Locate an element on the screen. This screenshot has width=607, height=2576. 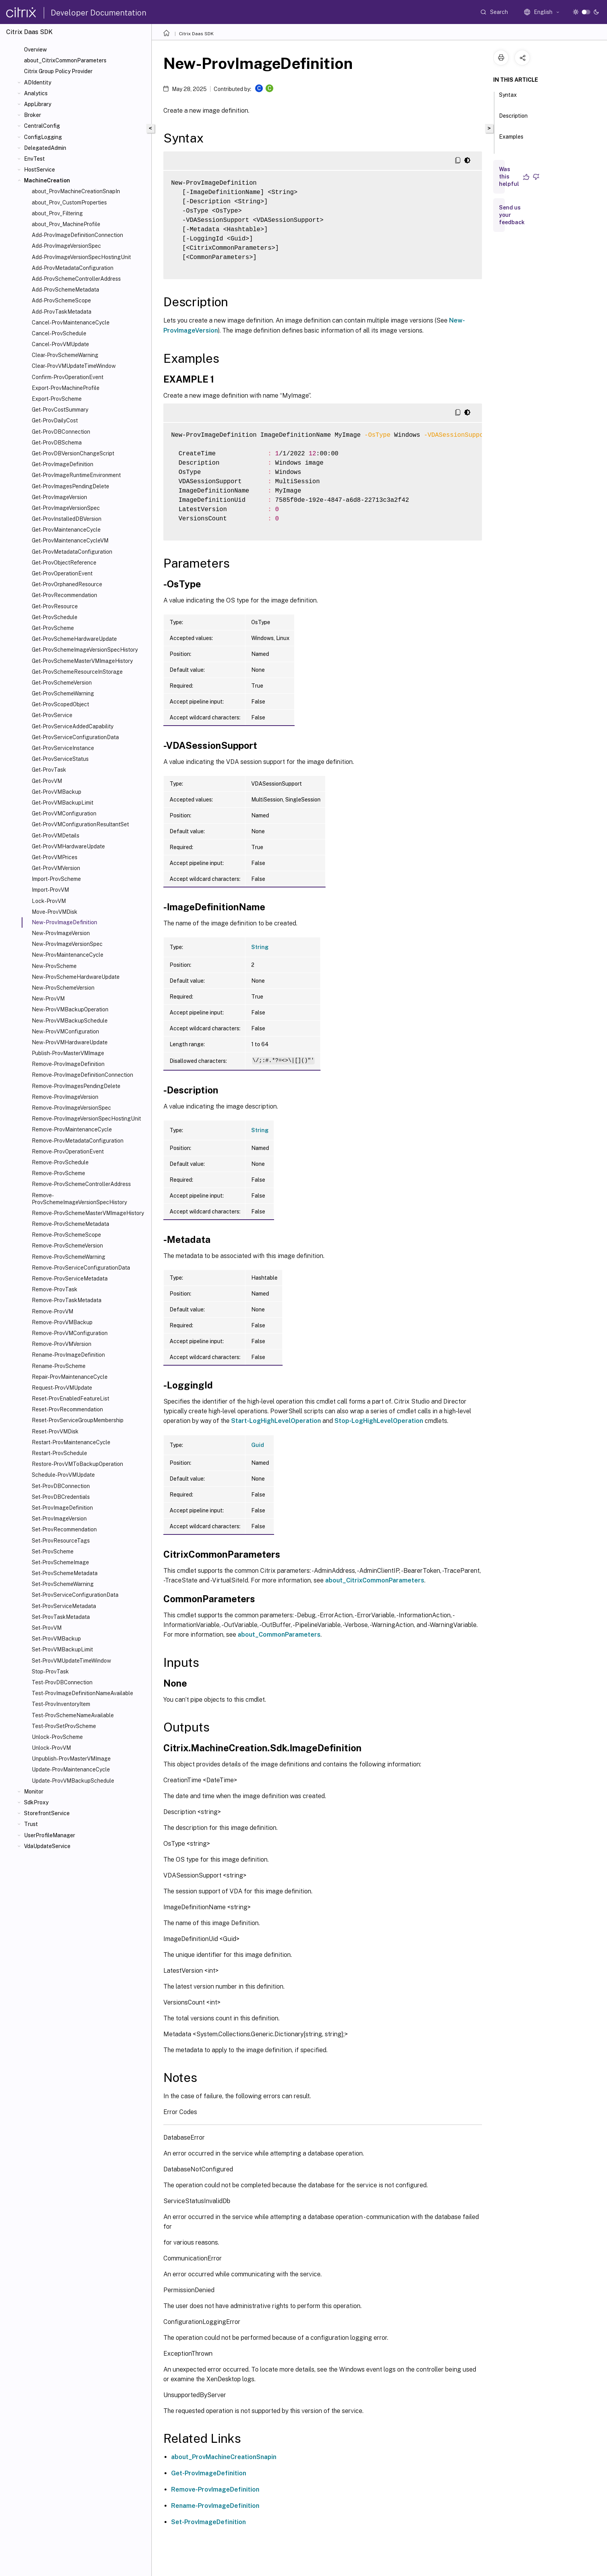
Add-ProvTaskMetadata is located at coordinates (61, 312).